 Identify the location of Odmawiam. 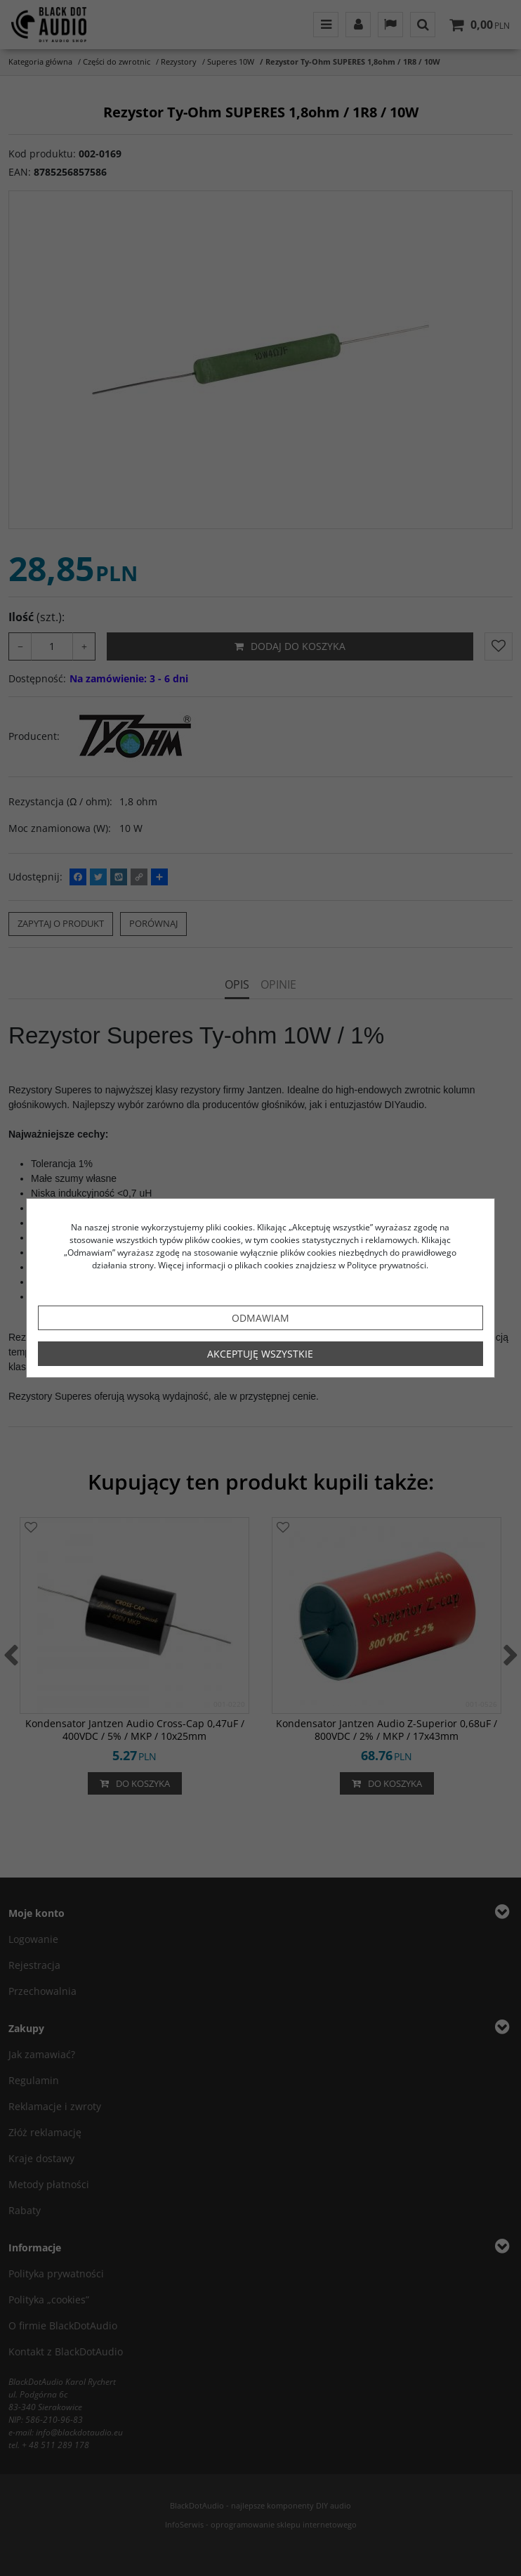
(260, 1318).